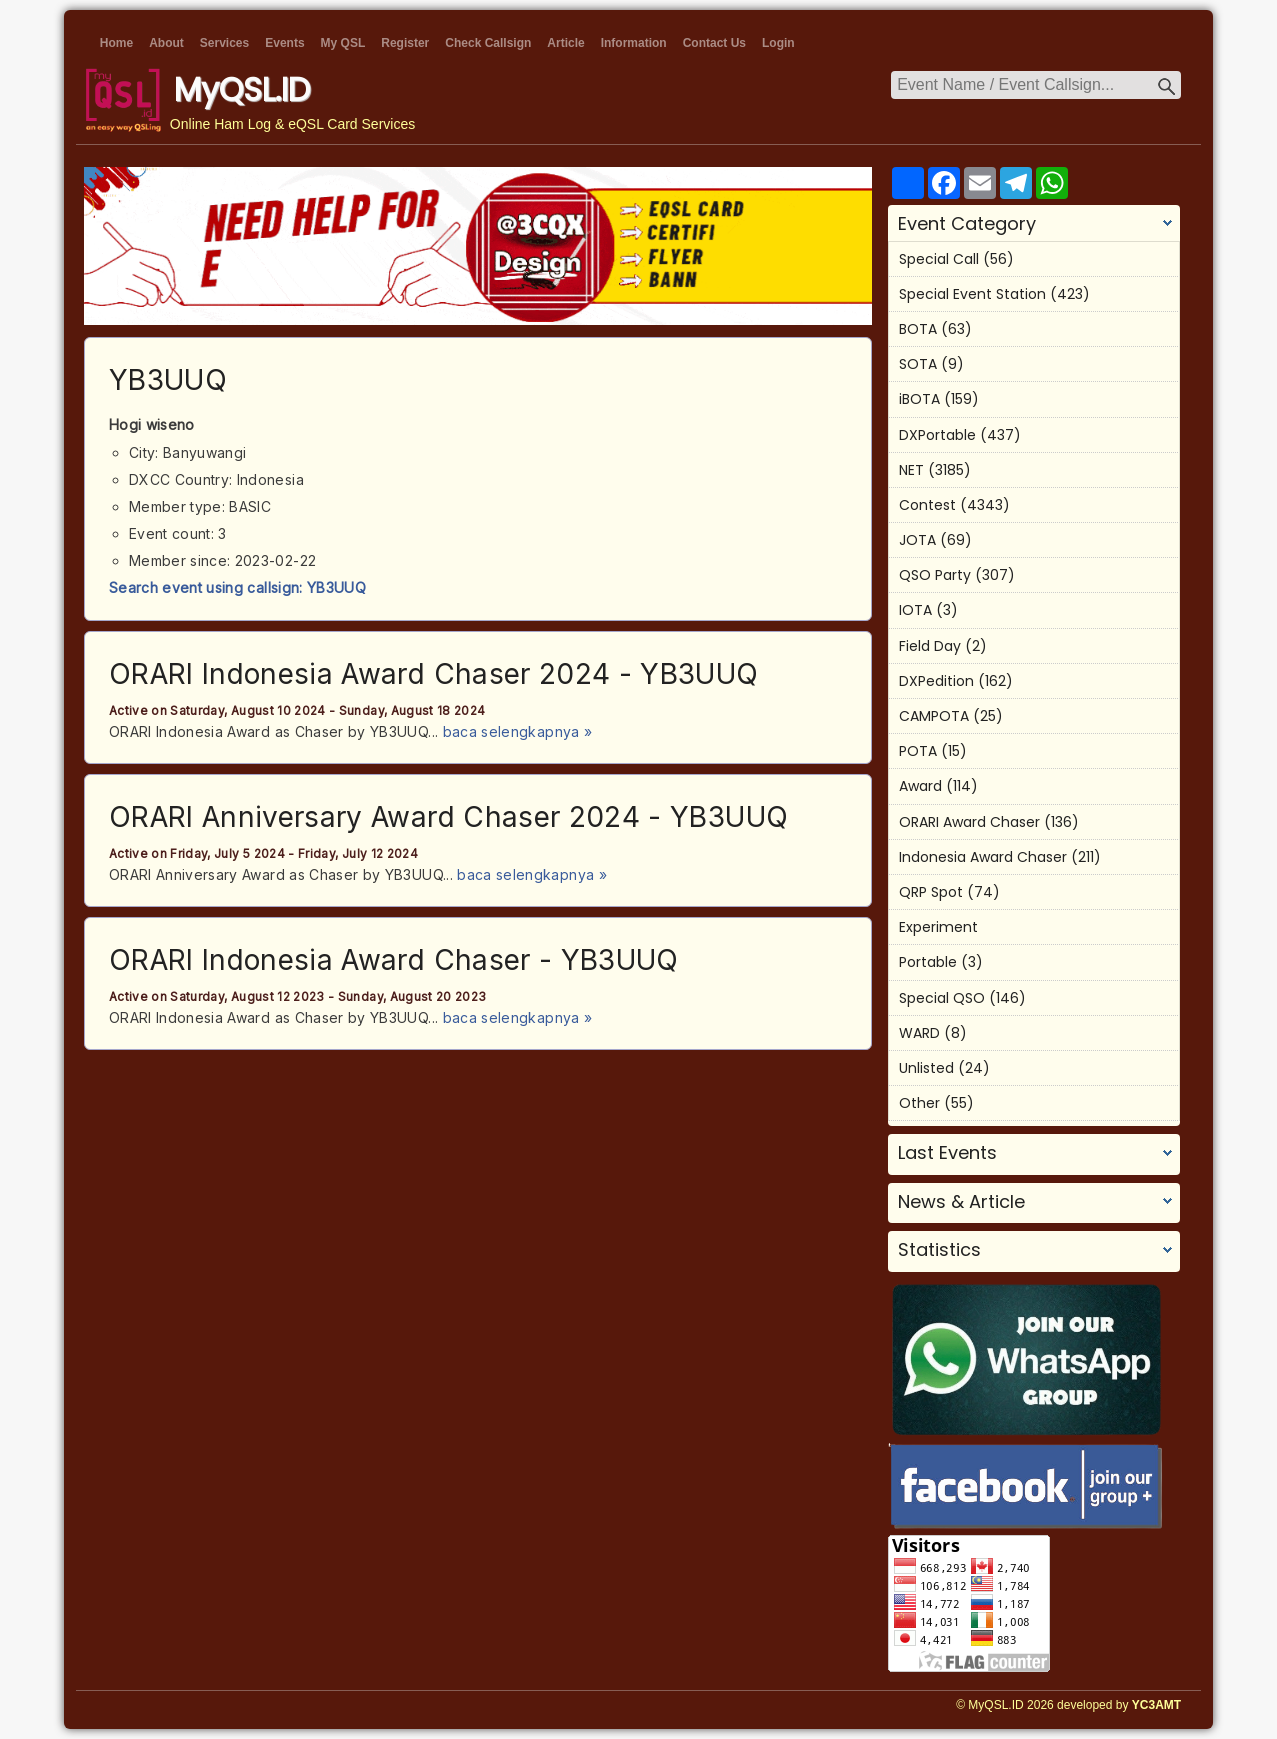 The image size is (1277, 1739). Describe the element at coordinates (918, 751) in the screenshot. I see `POTA` at that location.